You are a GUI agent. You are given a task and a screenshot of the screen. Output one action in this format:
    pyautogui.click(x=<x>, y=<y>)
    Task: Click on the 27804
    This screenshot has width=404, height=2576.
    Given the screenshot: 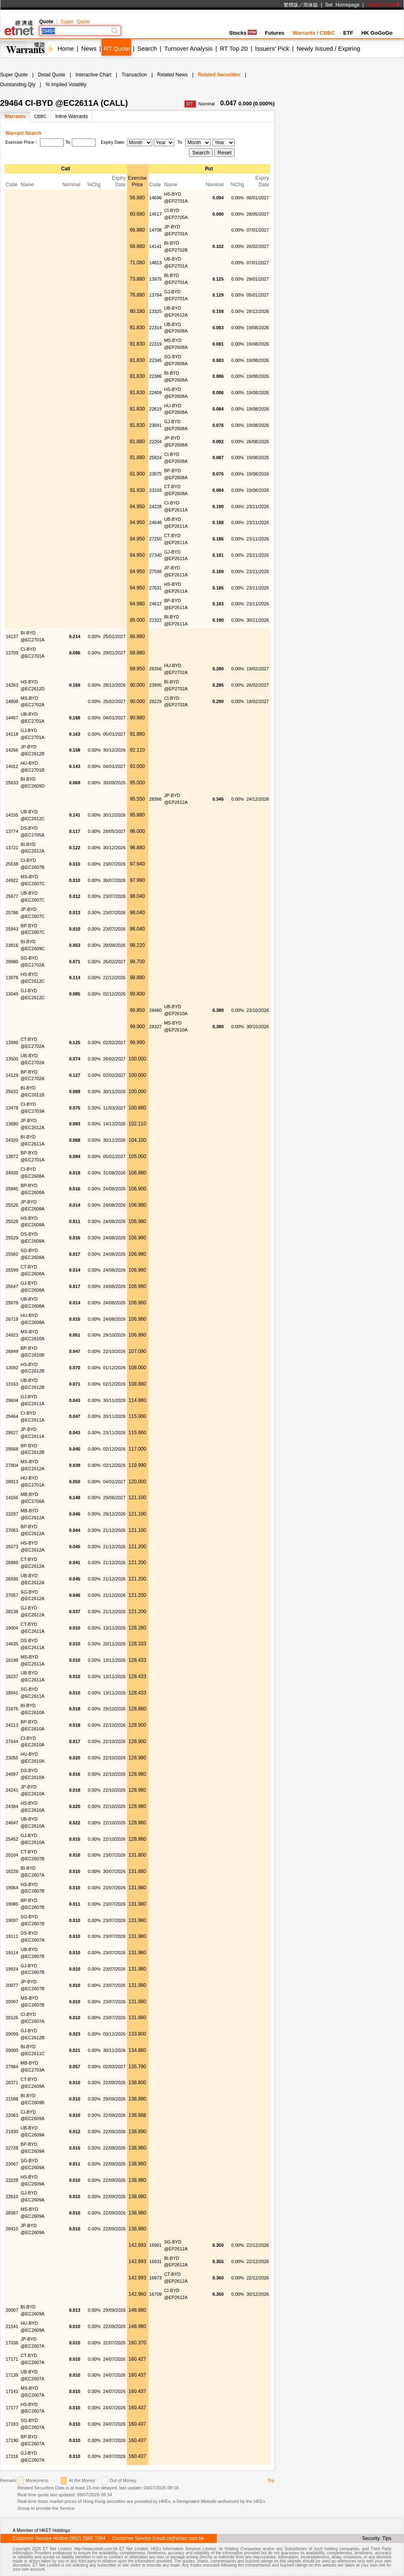 What is the action you would take?
    pyautogui.click(x=12, y=1465)
    